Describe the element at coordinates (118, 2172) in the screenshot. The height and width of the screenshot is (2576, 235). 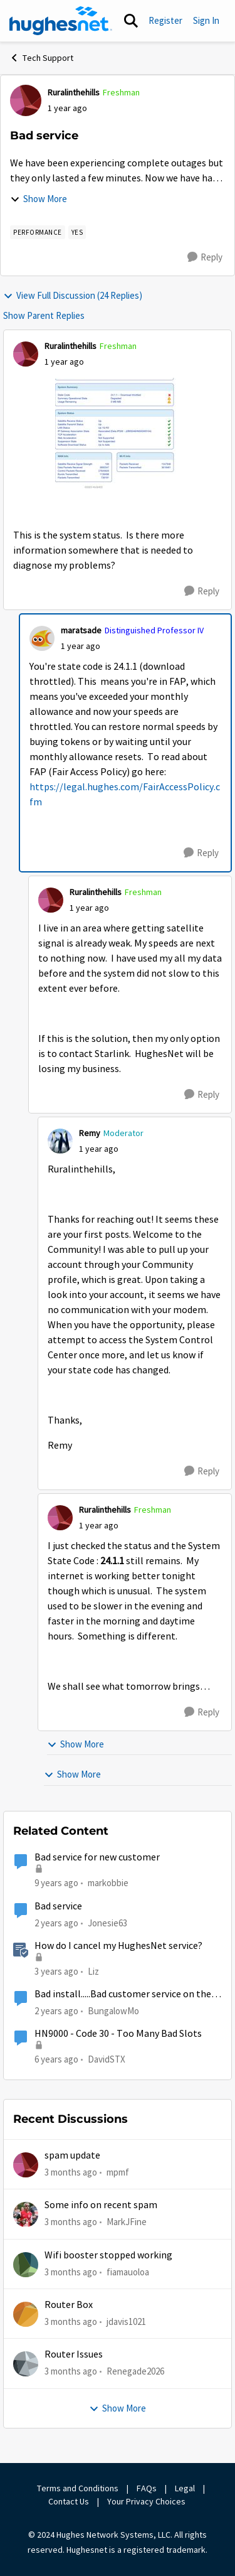
I see `mpmf [View Profile: mpmf,]` at that location.